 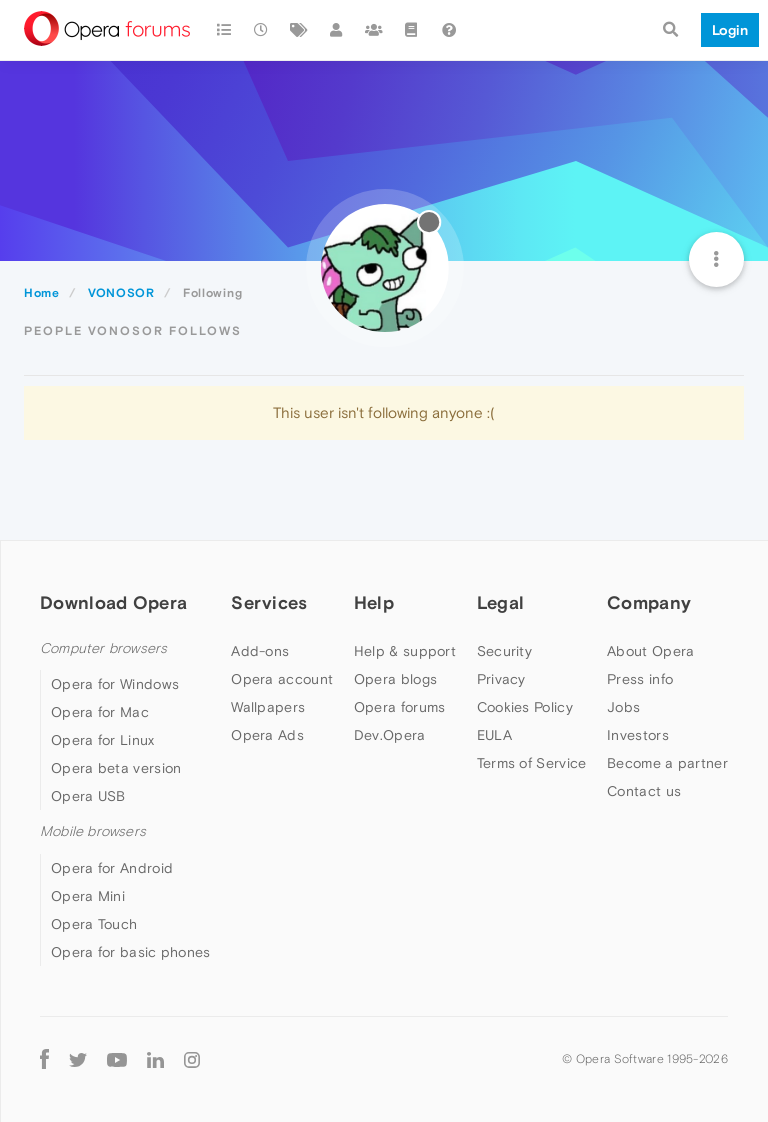 What do you see at coordinates (400, 707) in the screenshot?
I see `Opera forums` at bounding box center [400, 707].